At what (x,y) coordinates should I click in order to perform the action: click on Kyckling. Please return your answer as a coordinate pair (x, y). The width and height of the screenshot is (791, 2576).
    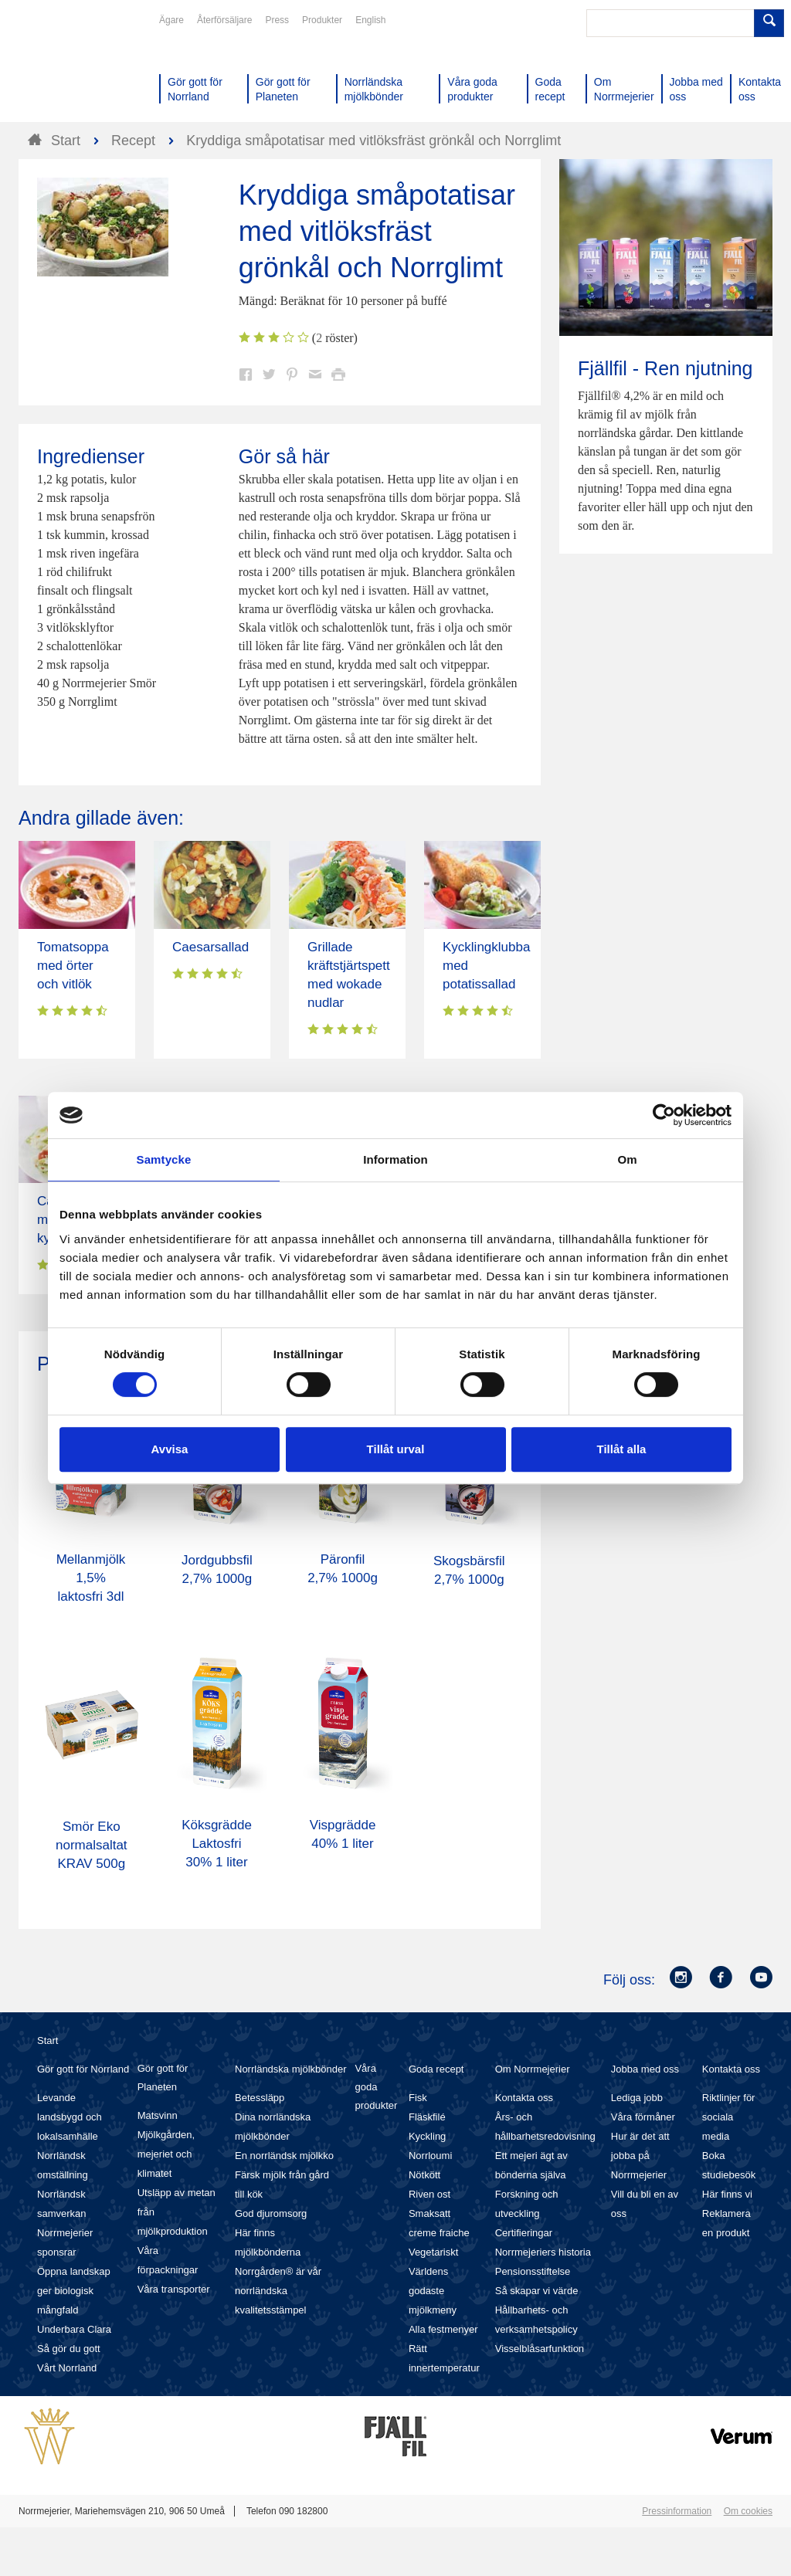
    Looking at the image, I should click on (427, 2136).